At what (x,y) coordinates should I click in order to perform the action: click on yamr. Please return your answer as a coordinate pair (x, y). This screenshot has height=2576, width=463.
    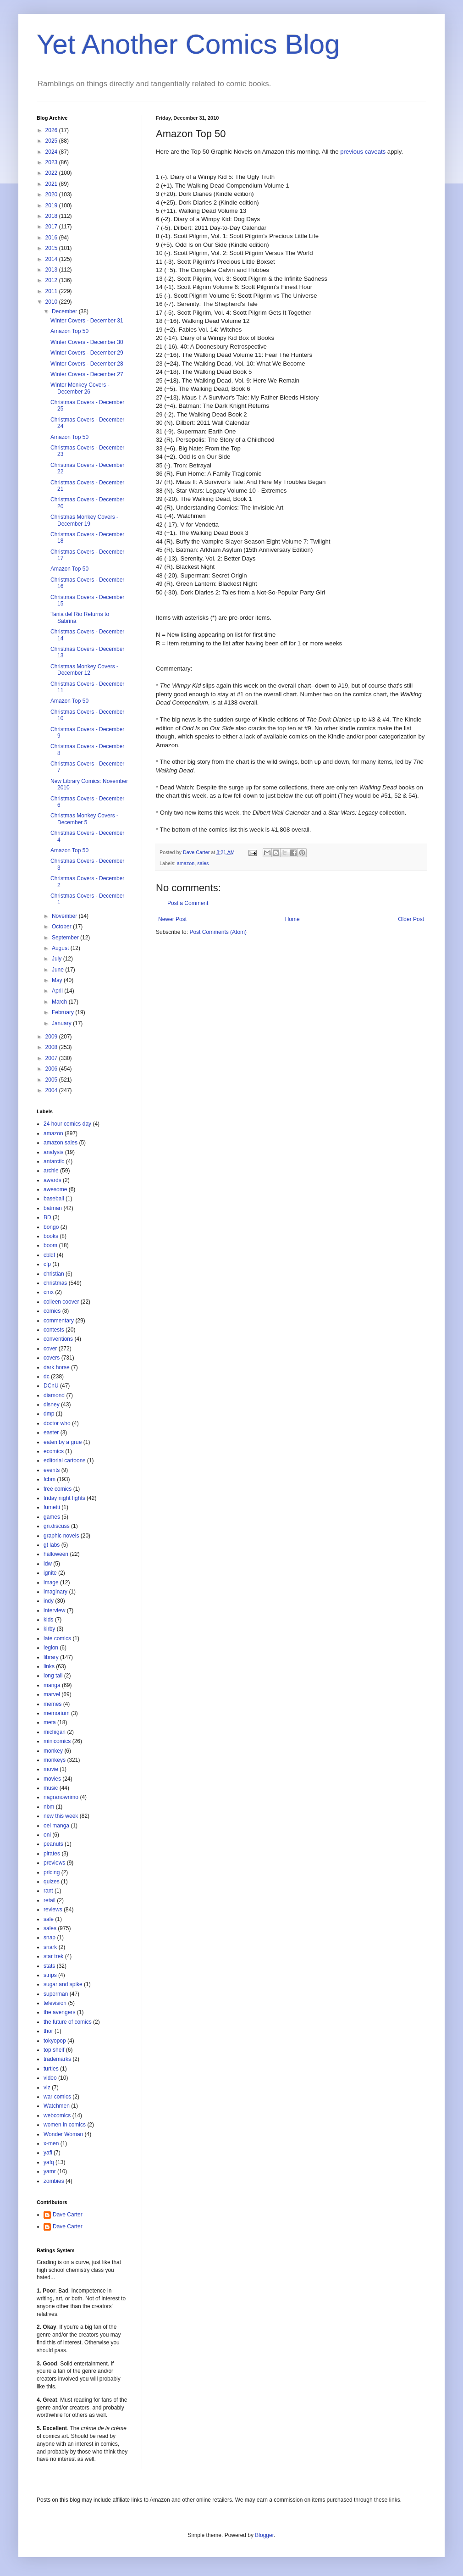
    Looking at the image, I should click on (50, 2171).